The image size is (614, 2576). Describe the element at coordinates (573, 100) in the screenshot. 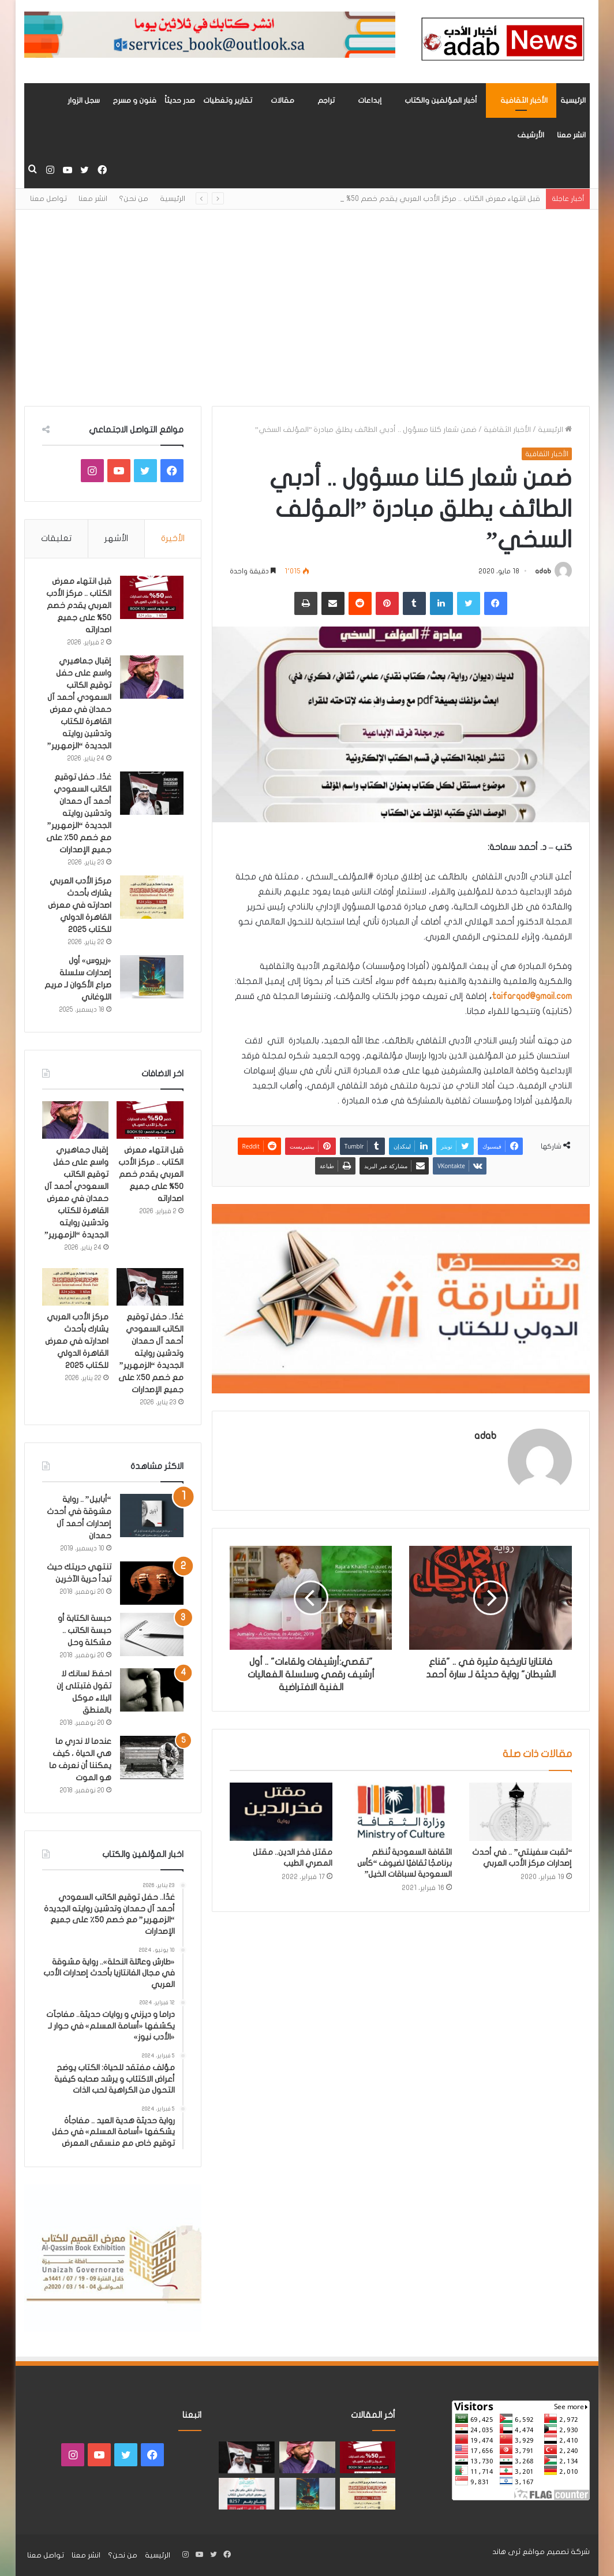

I see `الرئيسية` at that location.